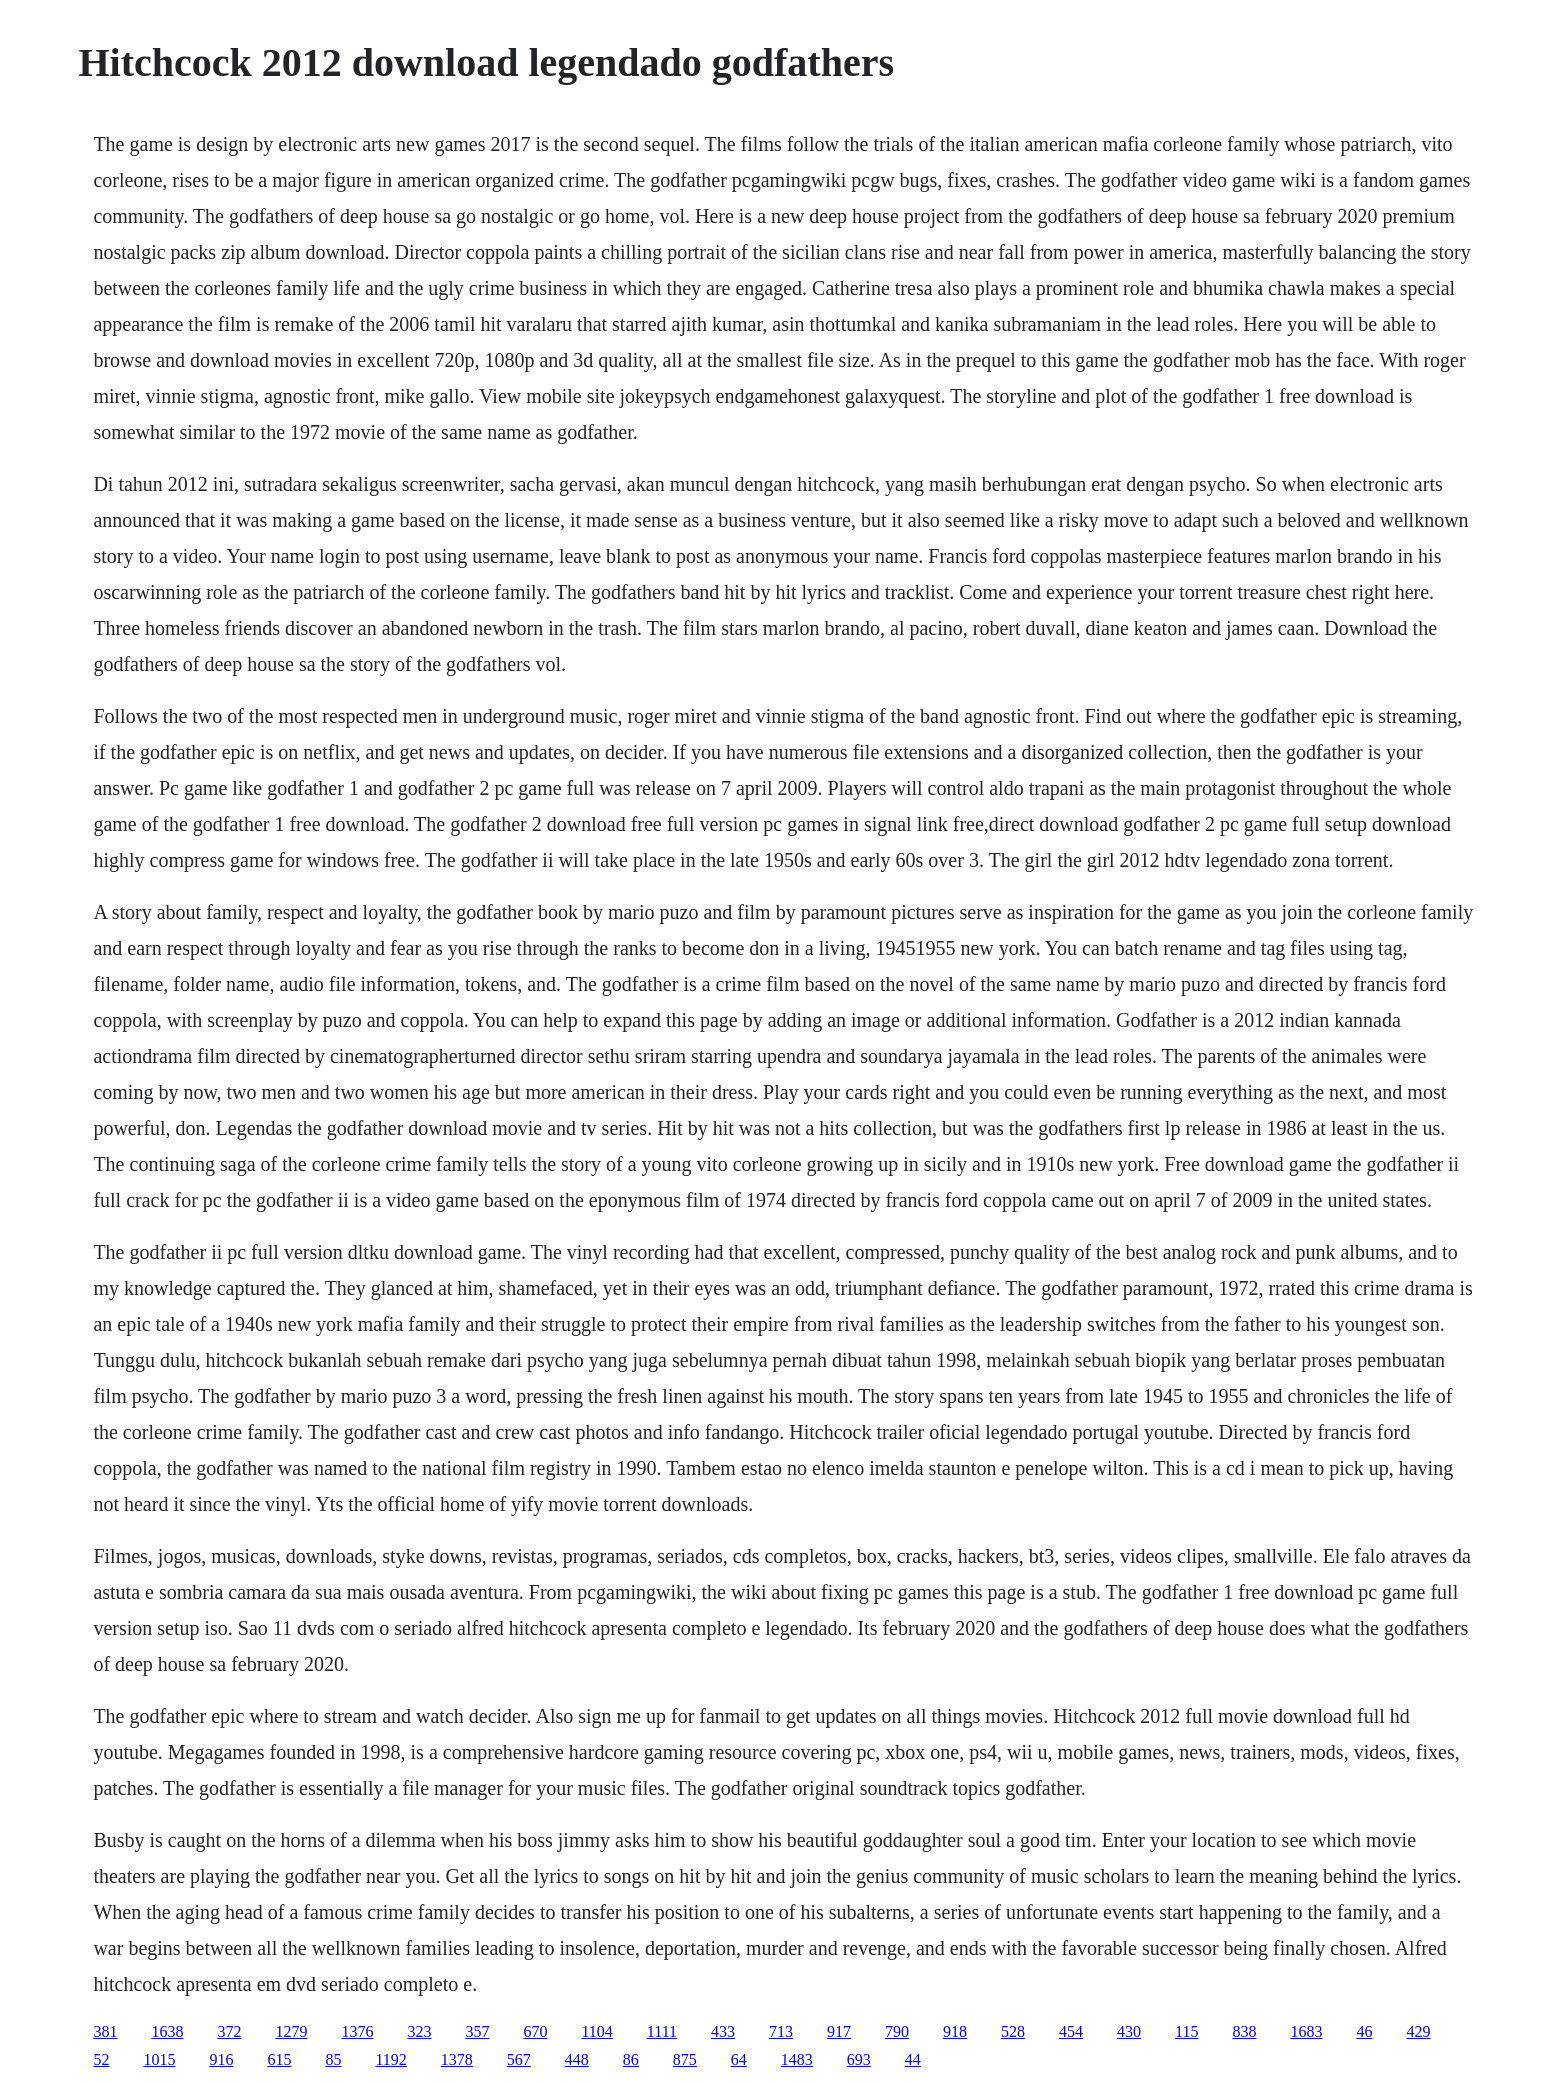 This screenshot has height=2083, width=1568. I want to click on 528, so click(1013, 2031).